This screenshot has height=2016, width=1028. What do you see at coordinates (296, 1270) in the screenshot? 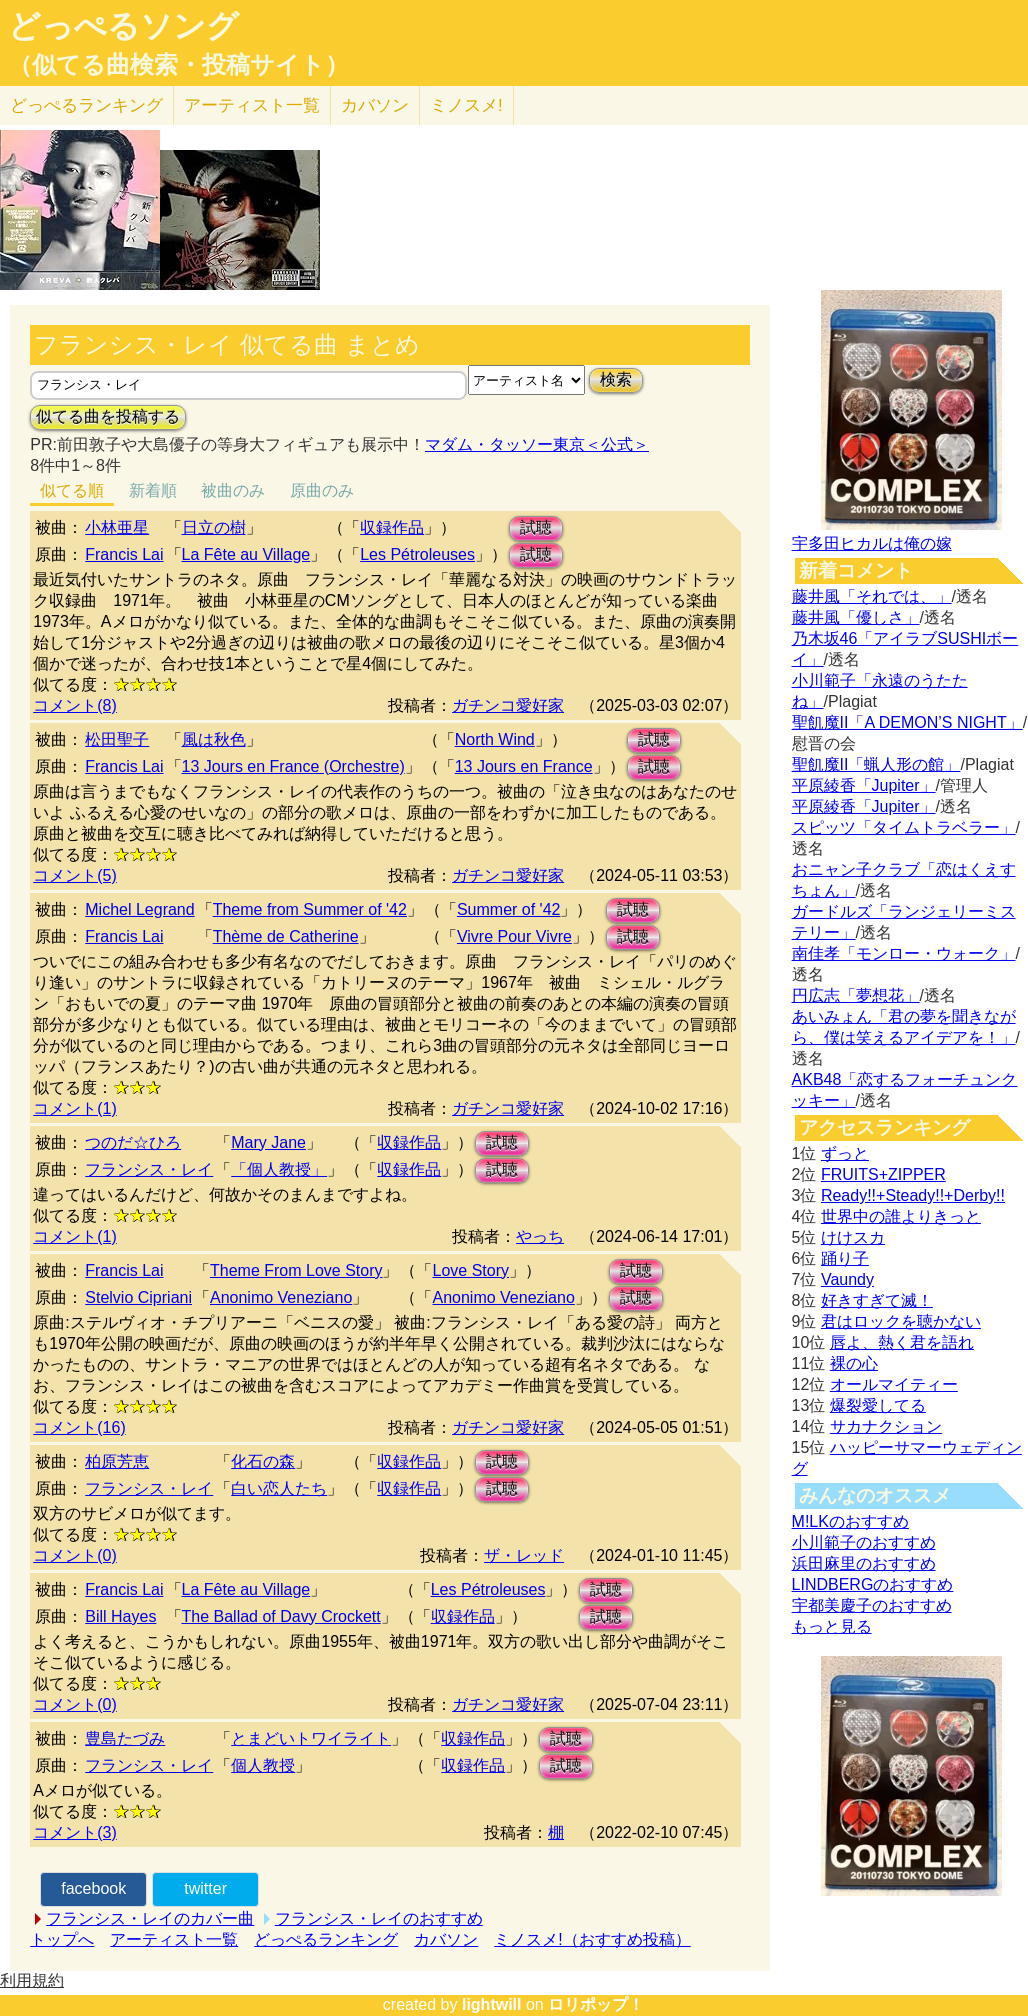
I see `Theme From Love Story` at bounding box center [296, 1270].